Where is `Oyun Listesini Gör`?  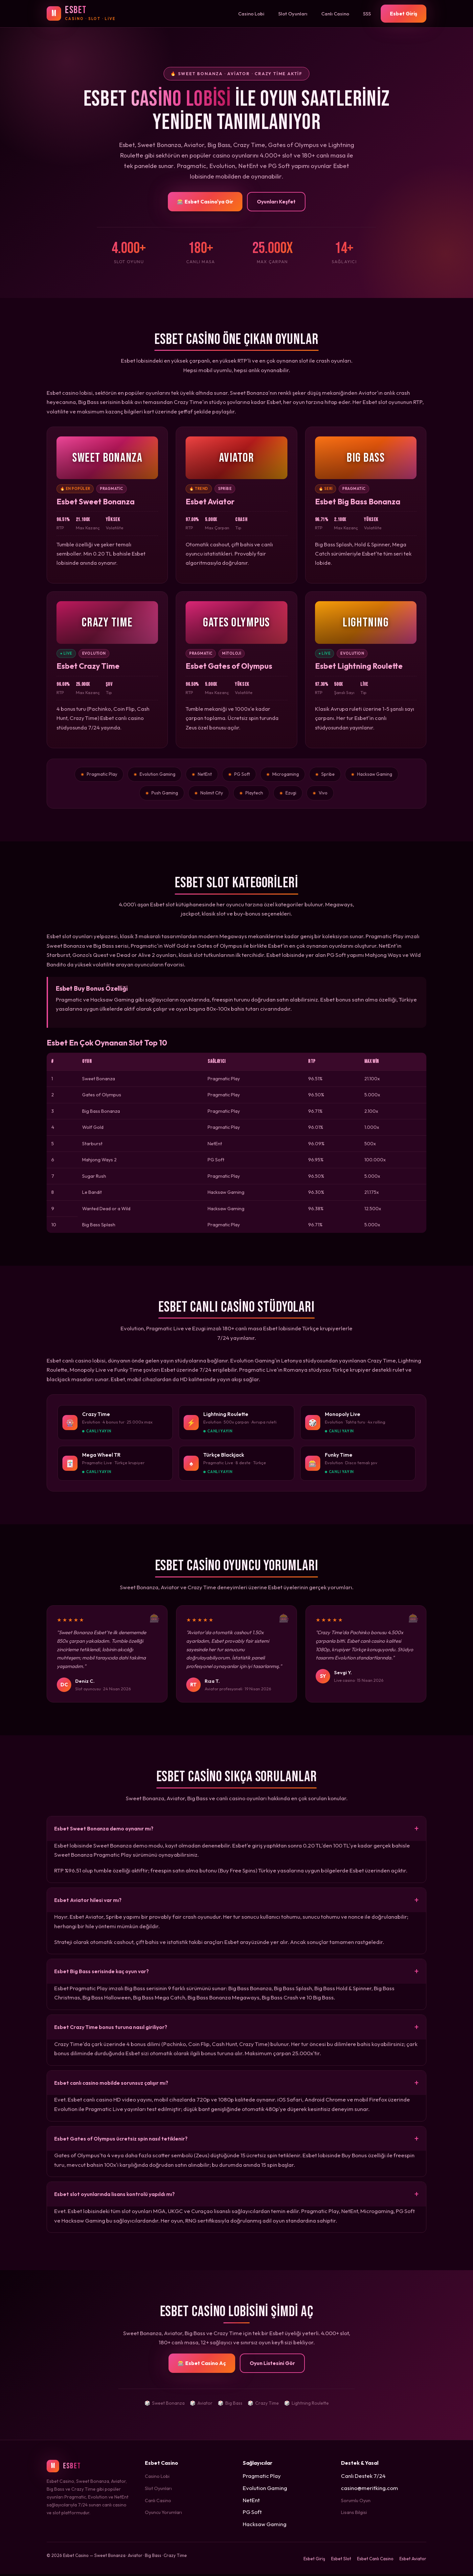 Oyun Listesini Gör is located at coordinates (272, 2365).